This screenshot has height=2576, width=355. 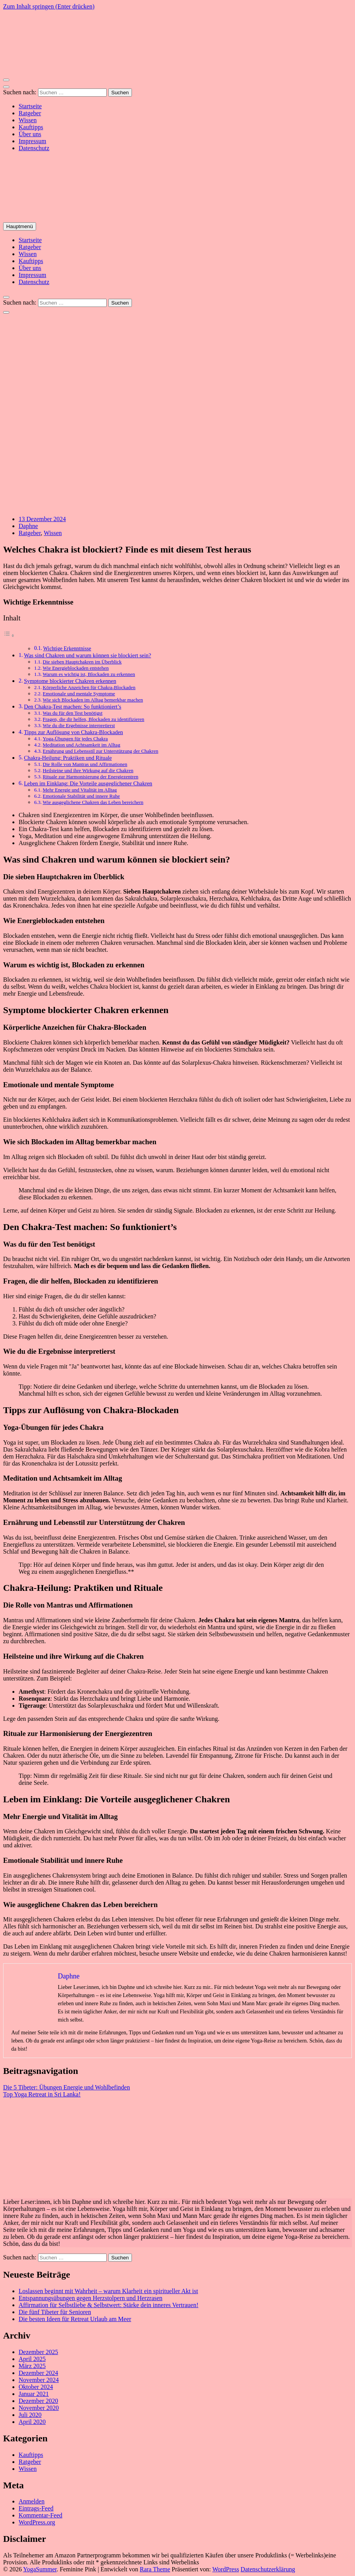 What do you see at coordinates (72, 713) in the screenshot?
I see `Was du für den Test benötigst` at bounding box center [72, 713].